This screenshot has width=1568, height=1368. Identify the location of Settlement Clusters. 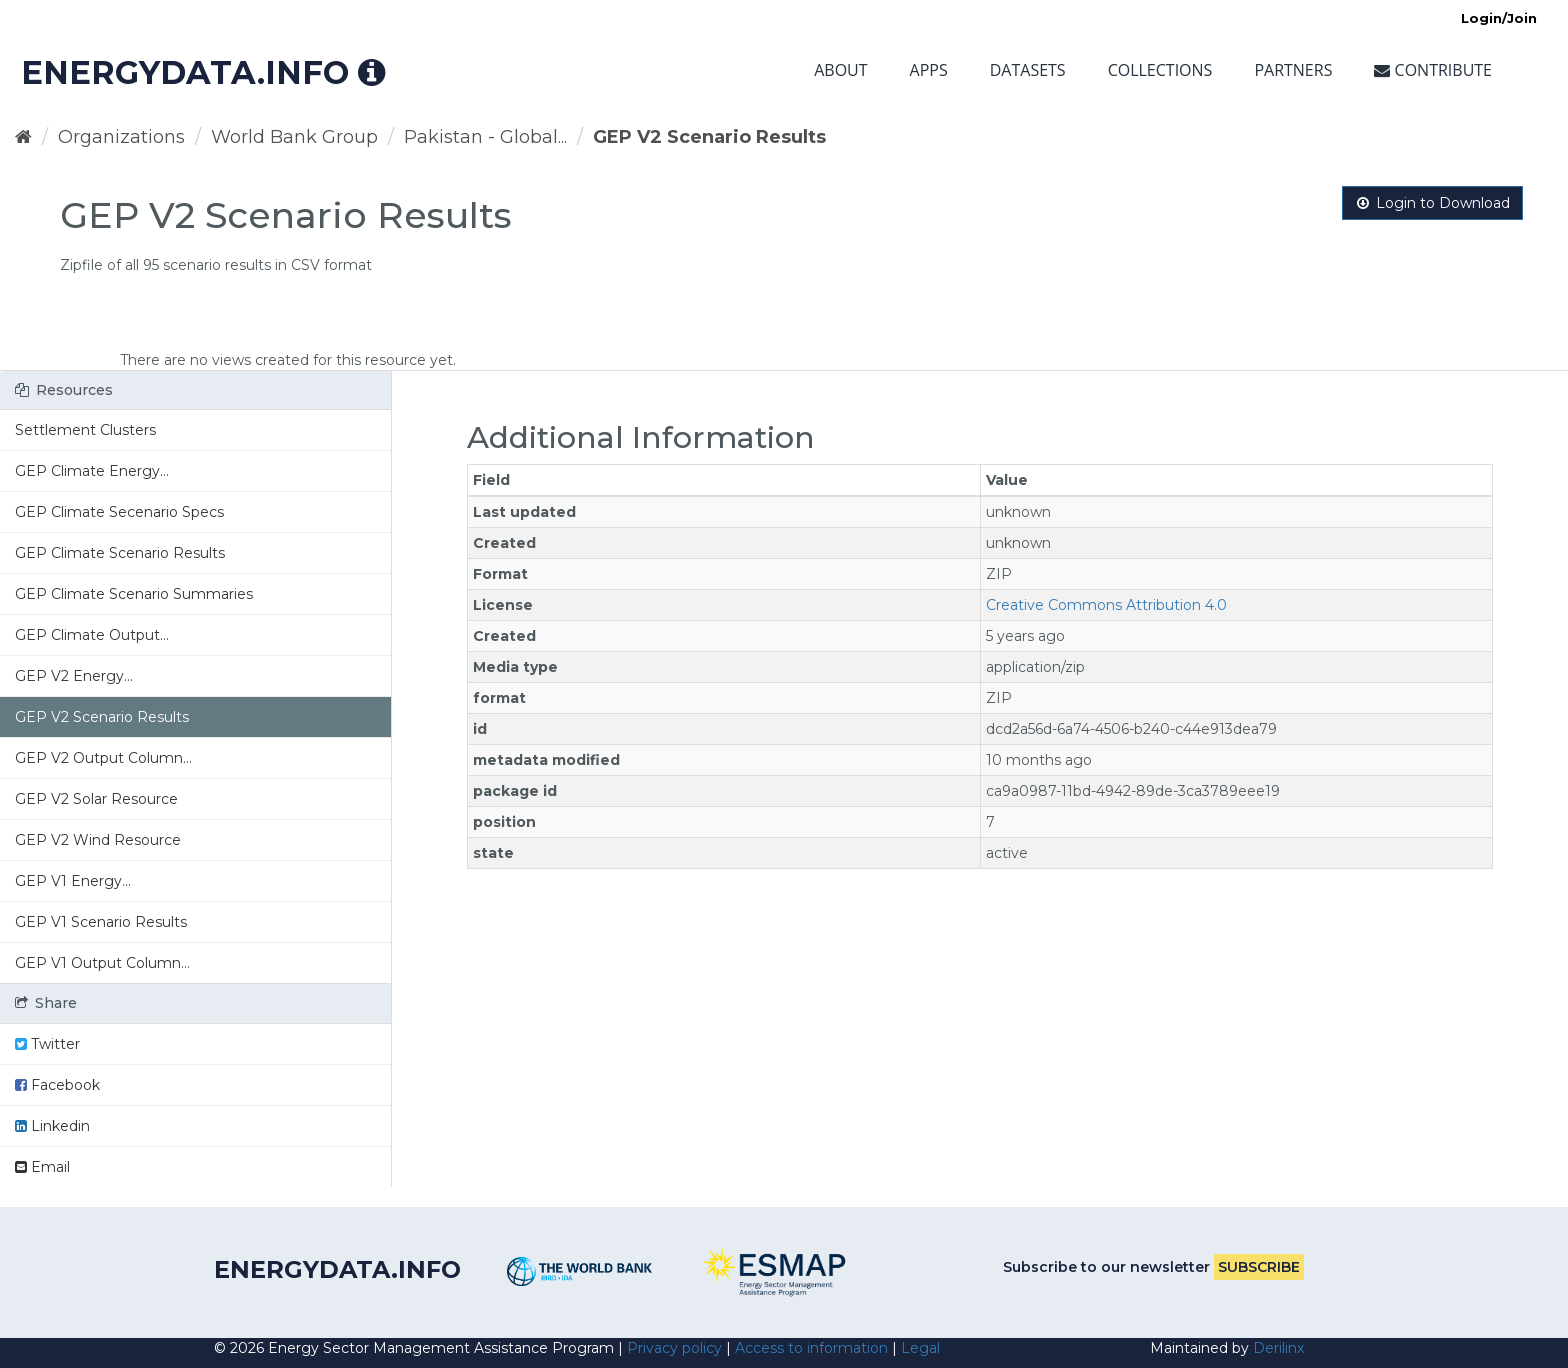
(85, 430).